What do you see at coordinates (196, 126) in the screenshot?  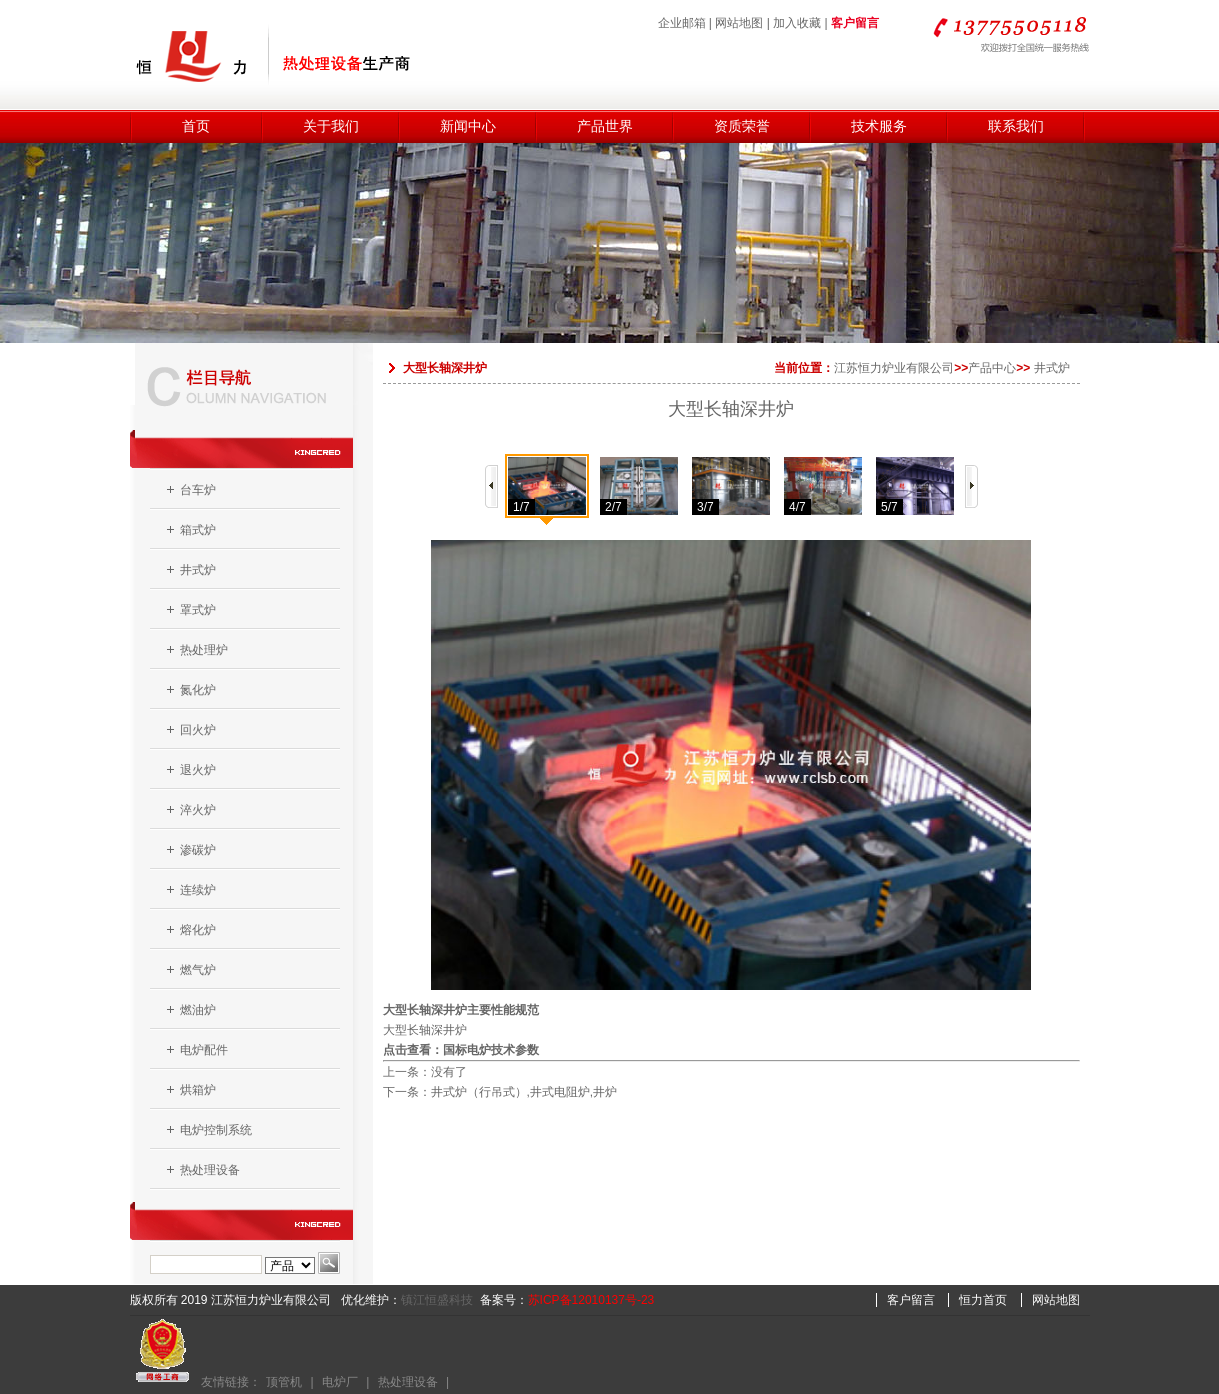 I see `首页` at bounding box center [196, 126].